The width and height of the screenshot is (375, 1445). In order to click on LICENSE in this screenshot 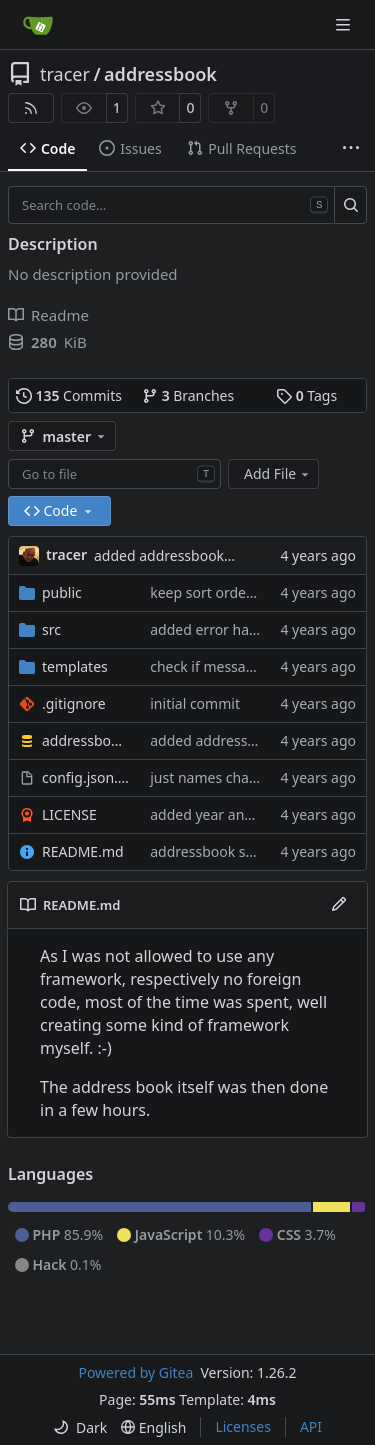, I will do `click(69, 814)`.